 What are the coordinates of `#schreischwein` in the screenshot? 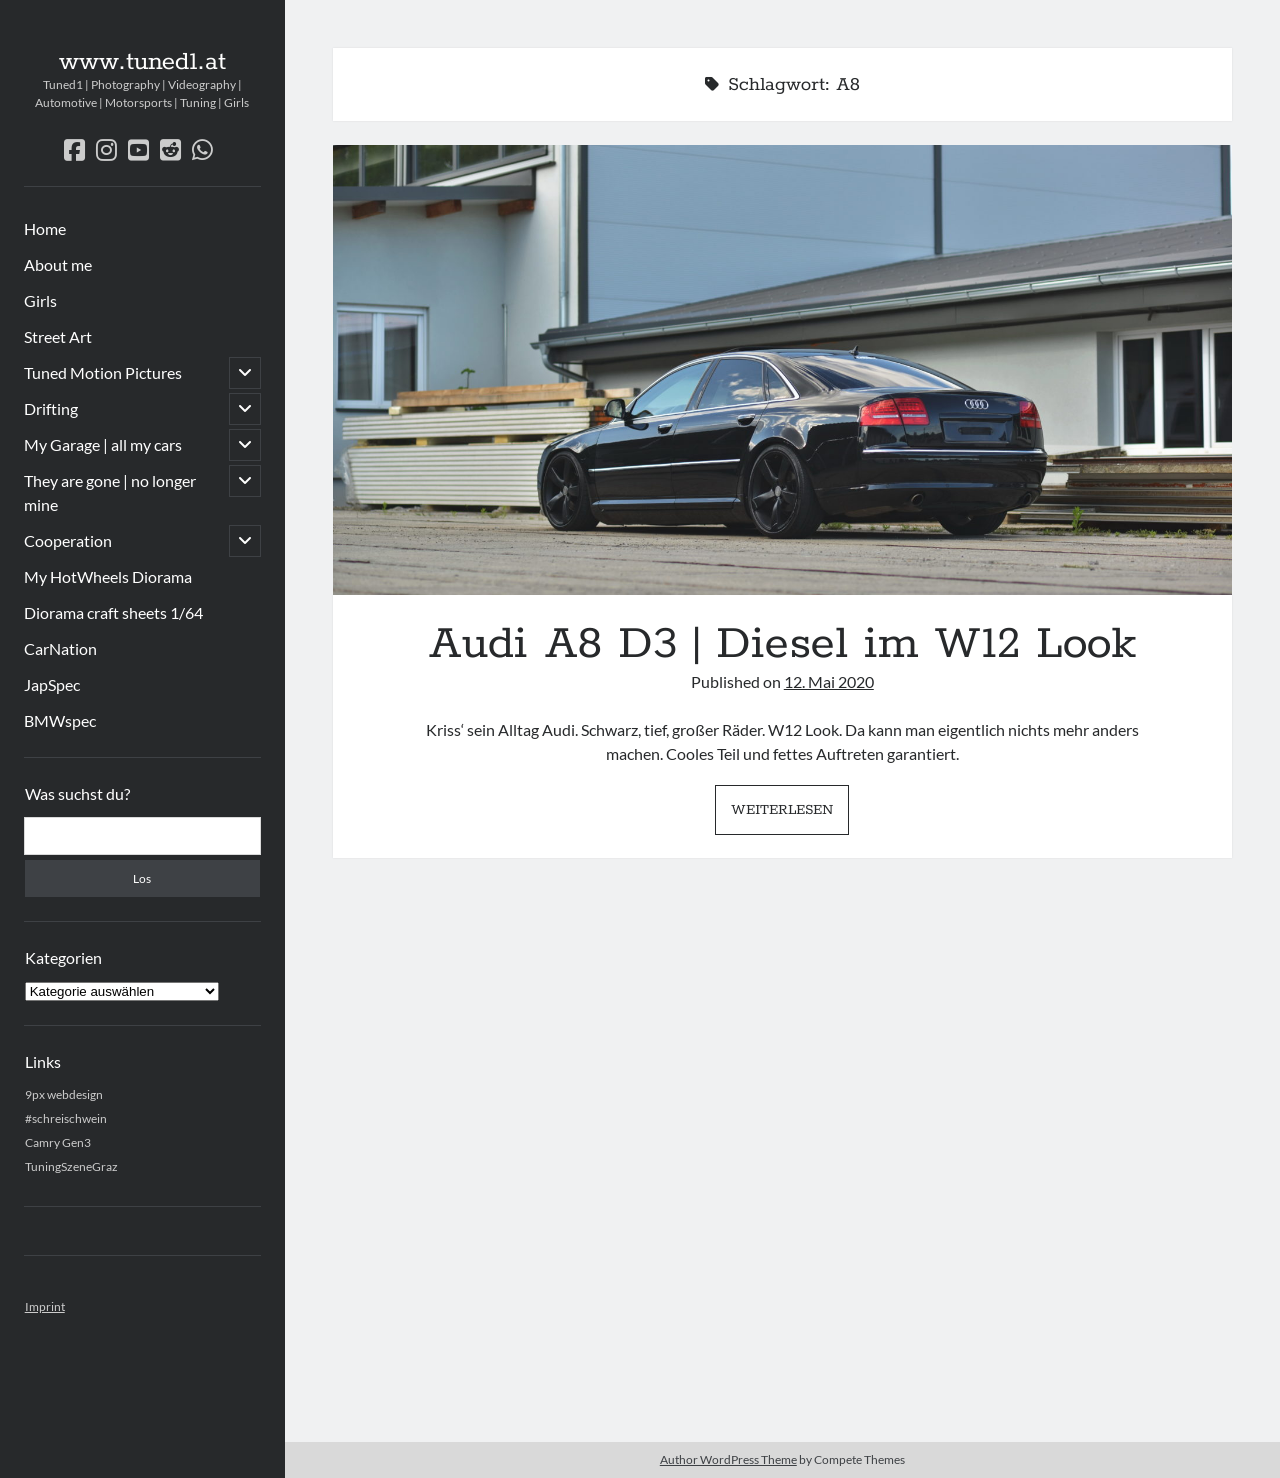 It's located at (66, 1118).